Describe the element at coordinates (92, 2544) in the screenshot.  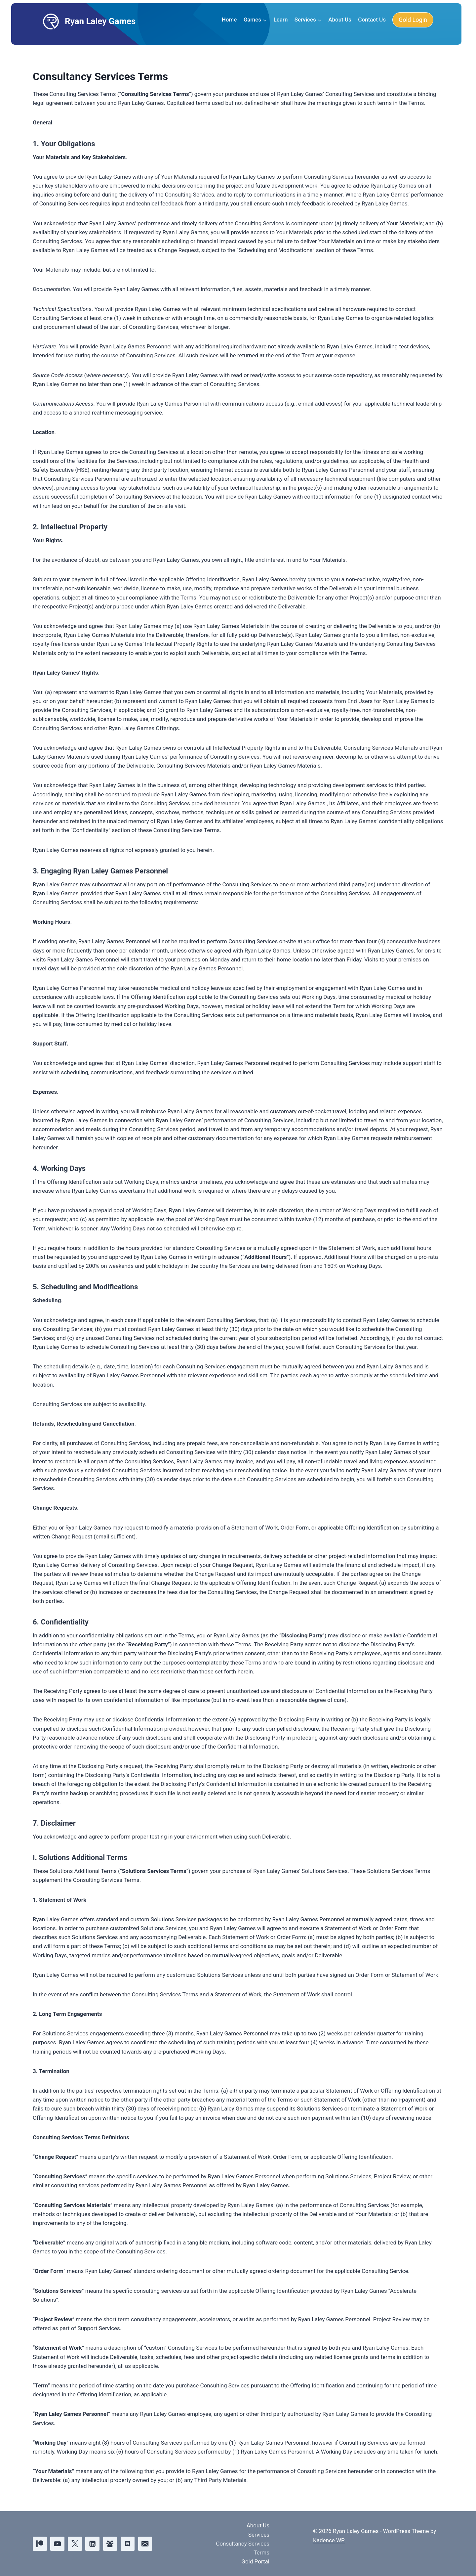
I see `[Linkedin]` at that location.